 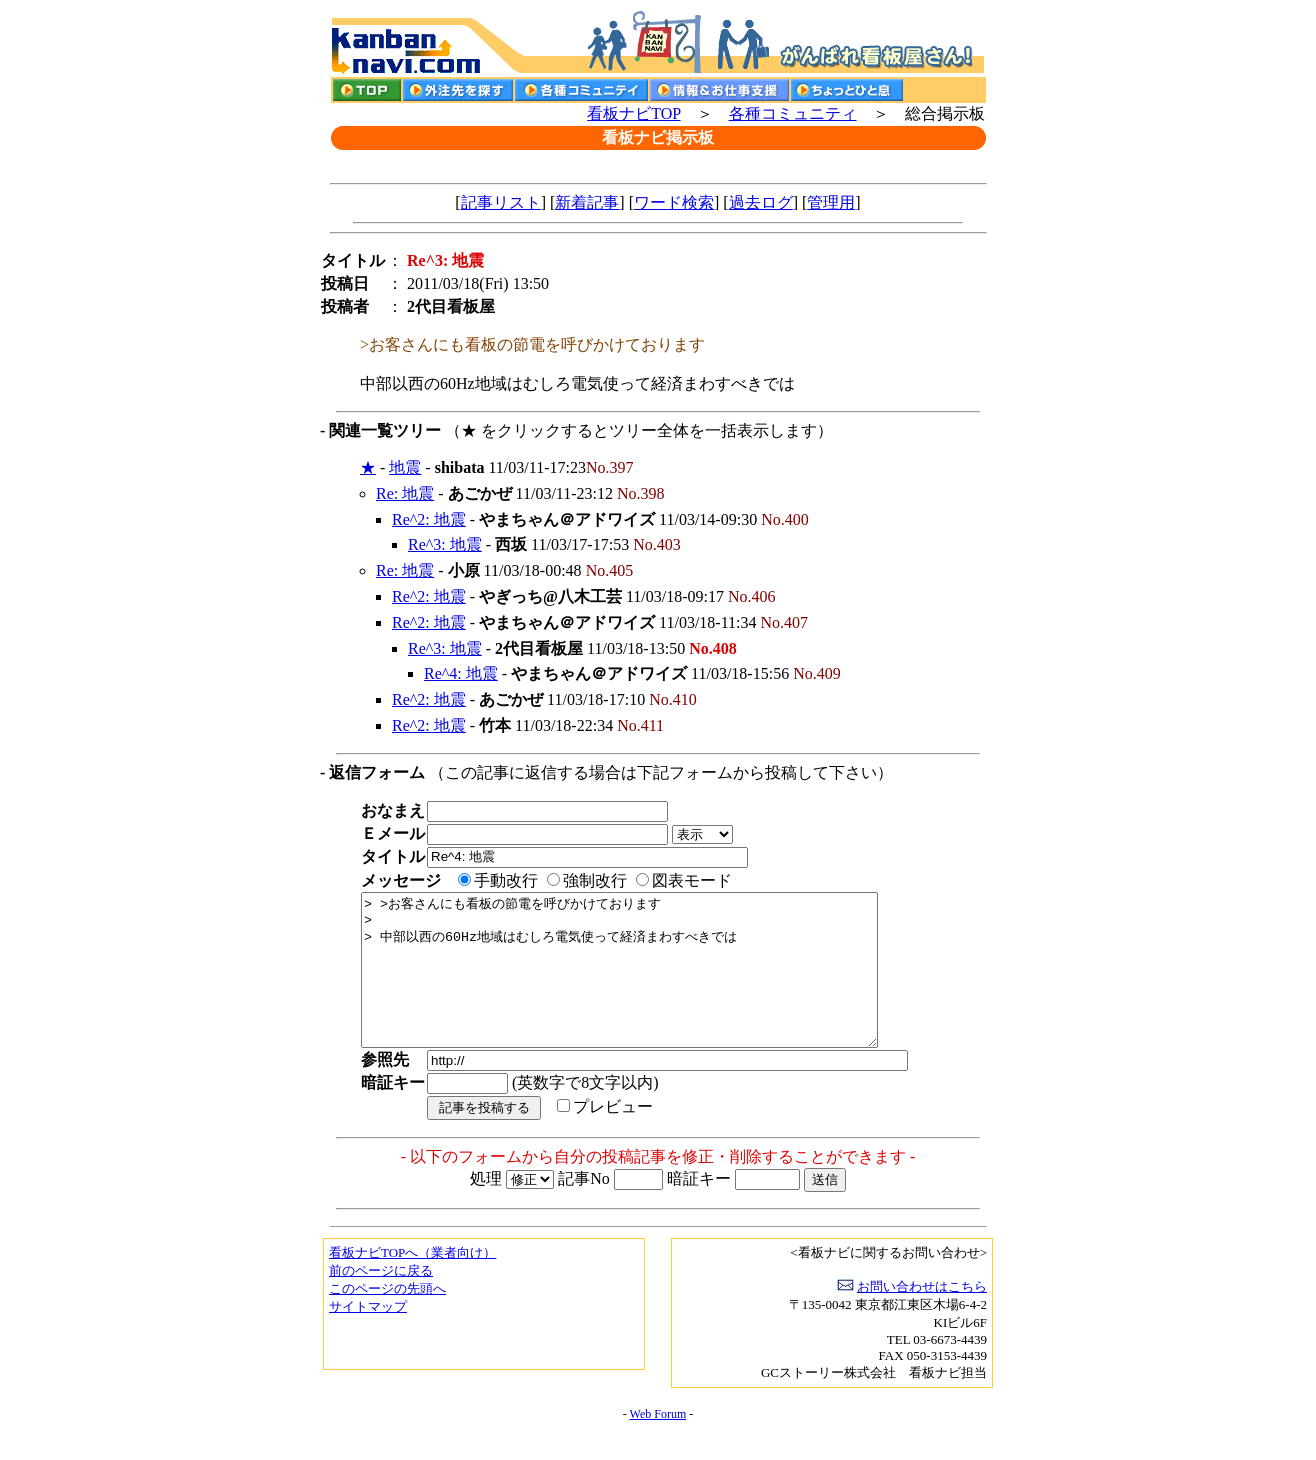 What do you see at coordinates (587, 202) in the screenshot?
I see `新着記事` at bounding box center [587, 202].